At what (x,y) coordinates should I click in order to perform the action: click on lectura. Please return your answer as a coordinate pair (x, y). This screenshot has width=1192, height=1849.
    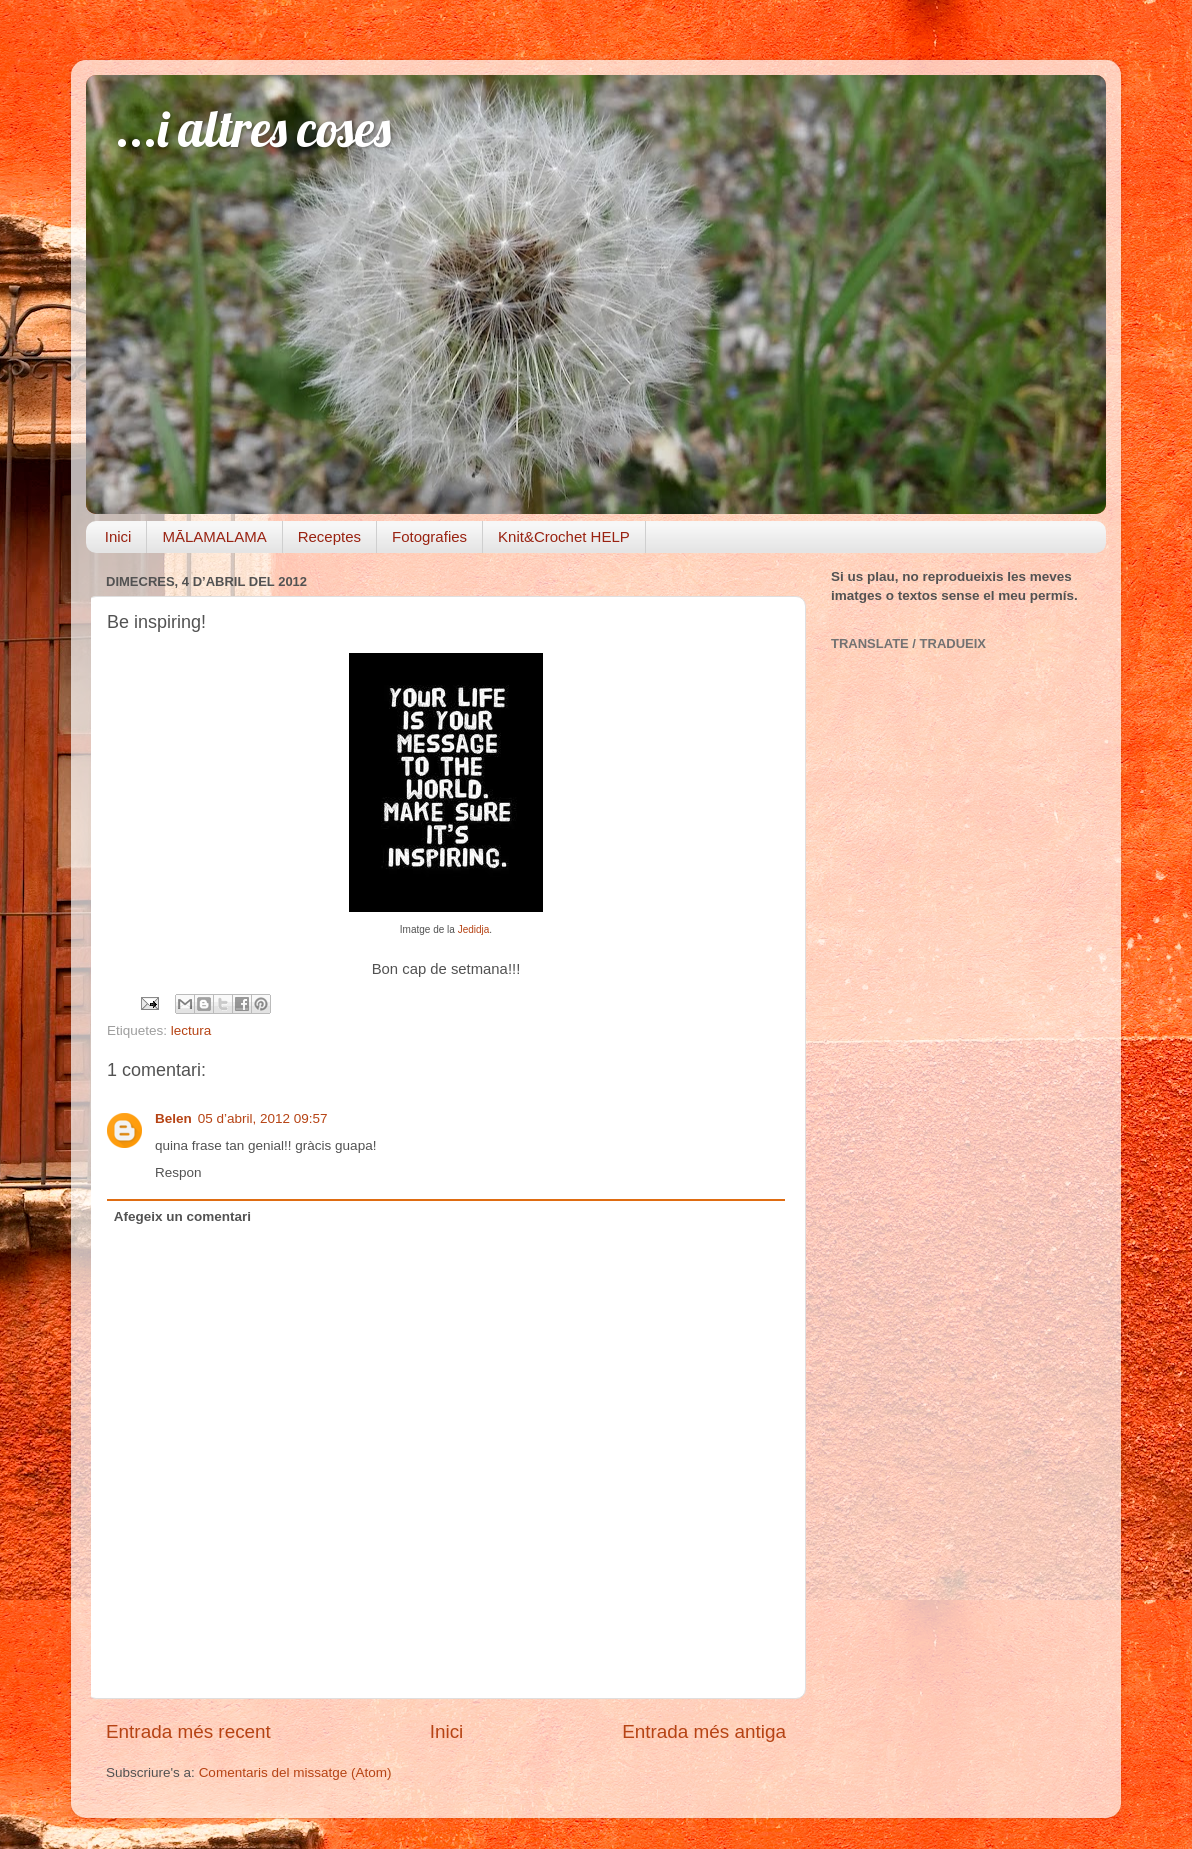
    Looking at the image, I should click on (191, 1030).